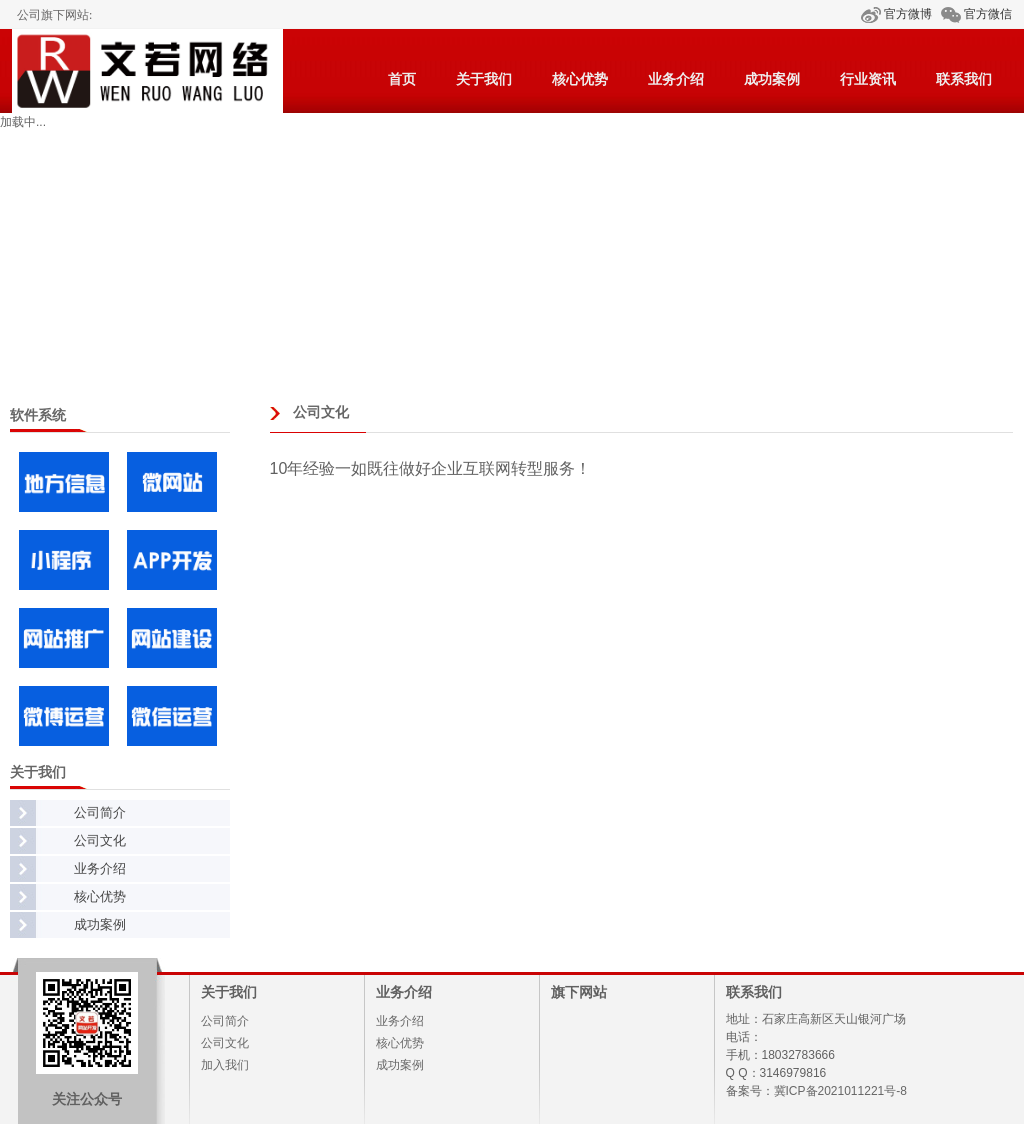  Describe the element at coordinates (225, 1065) in the screenshot. I see `加入我们` at that location.